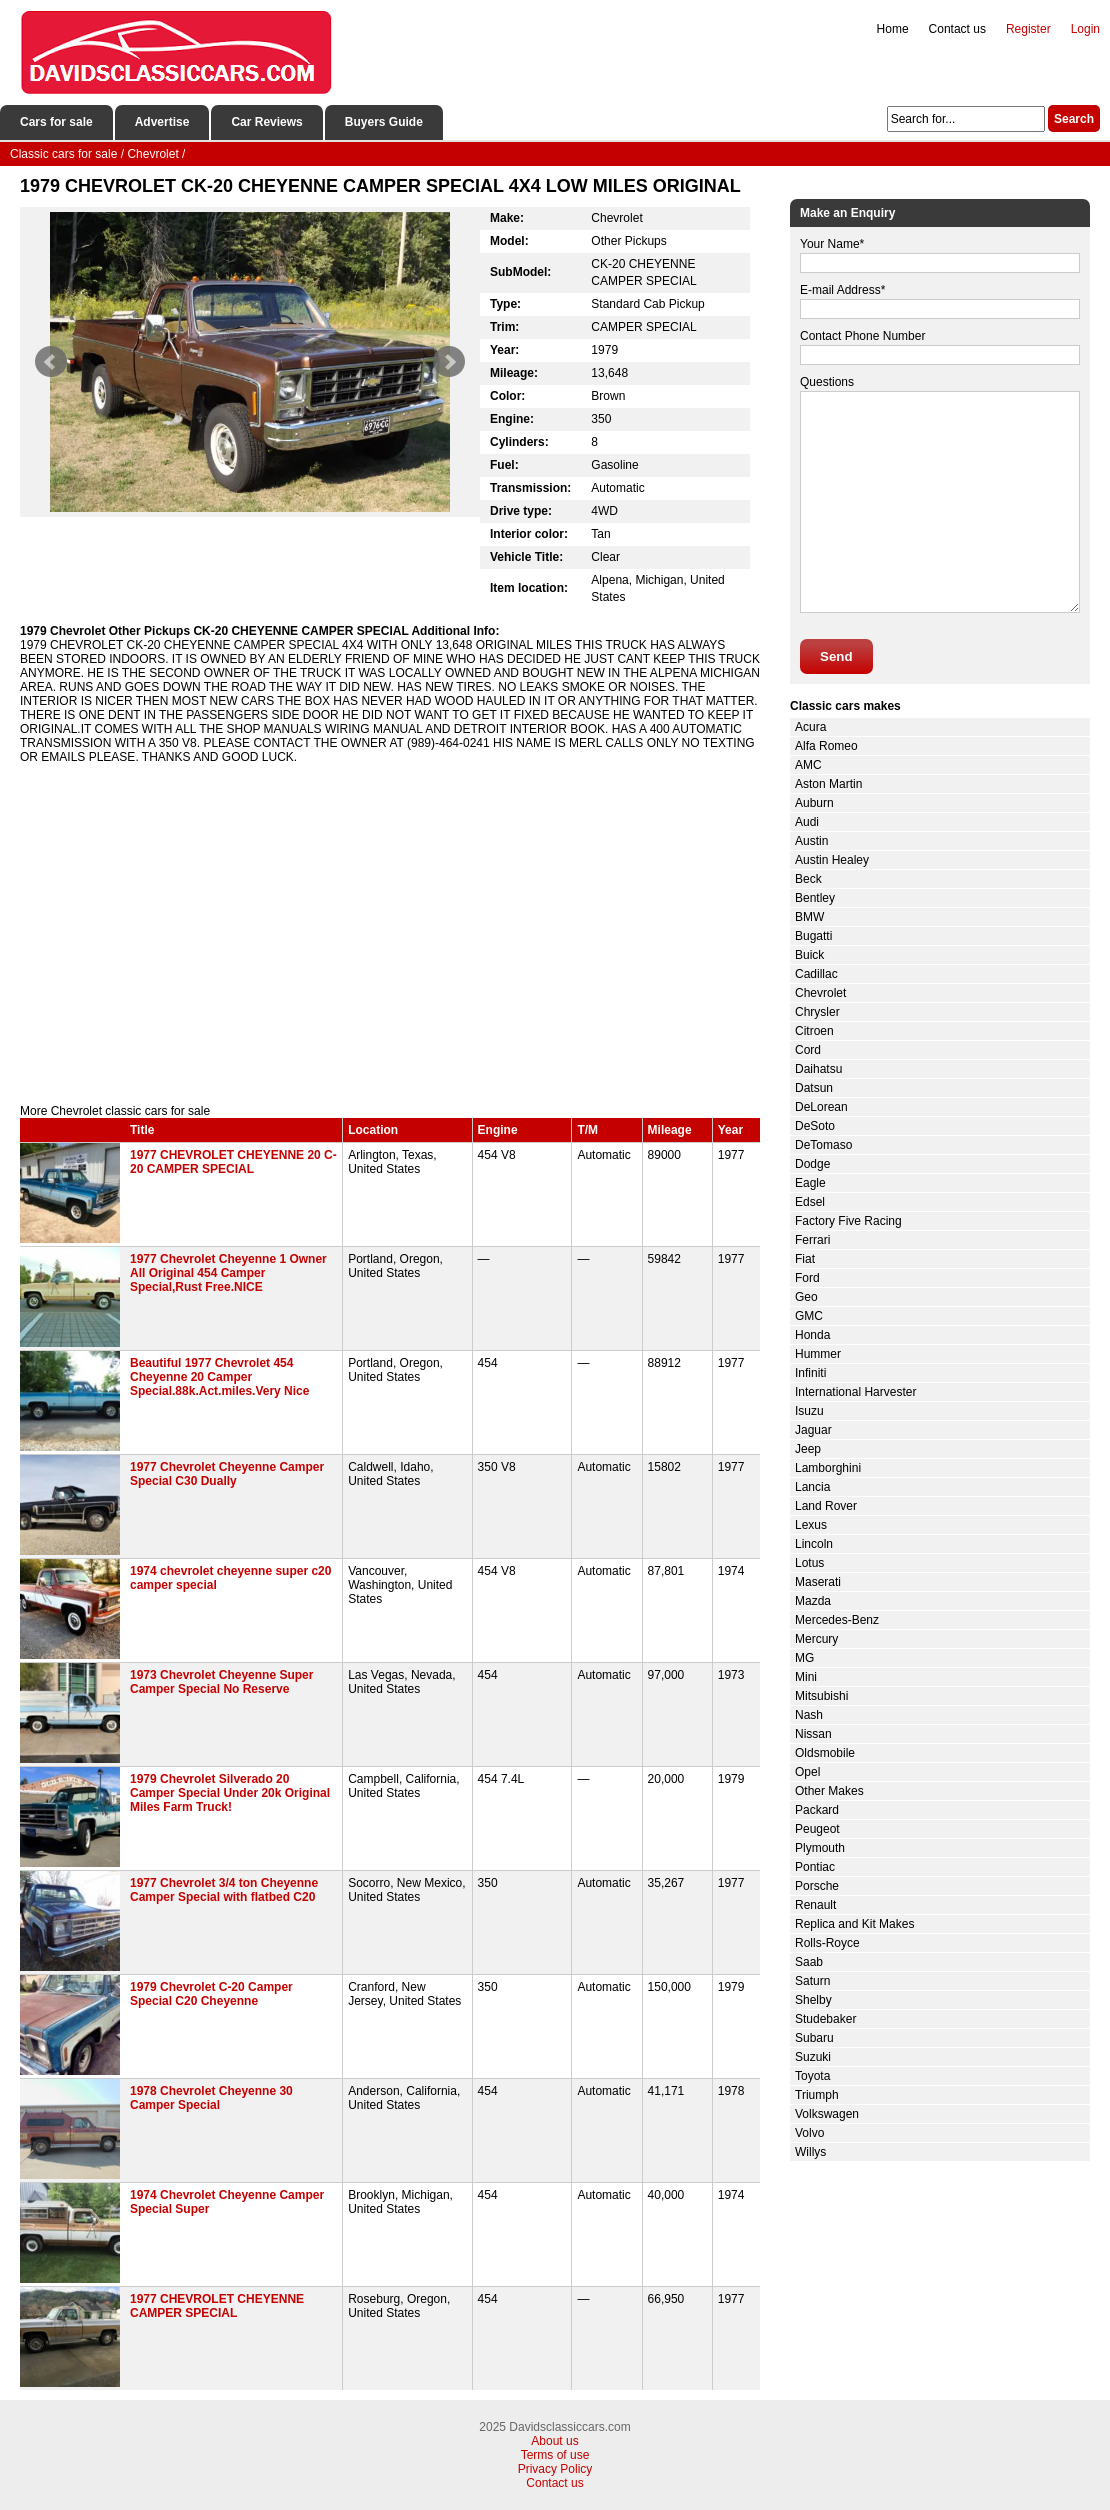 The width and height of the screenshot is (1110, 2510). What do you see at coordinates (555, 2469) in the screenshot?
I see `Privacy Policy` at bounding box center [555, 2469].